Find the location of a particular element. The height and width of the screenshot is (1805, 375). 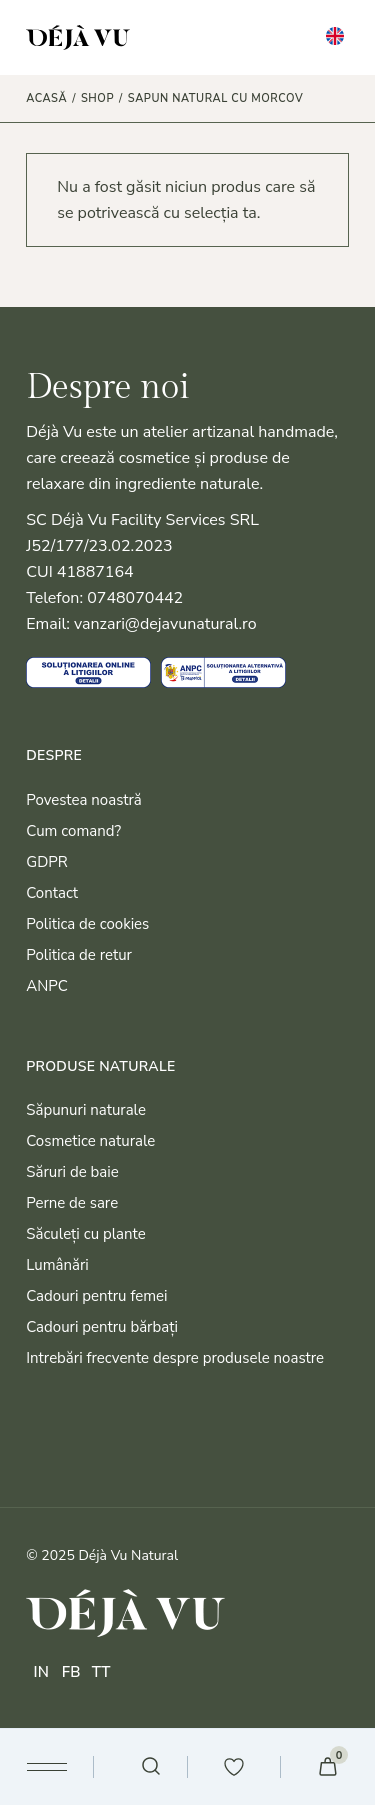

Lumânări is located at coordinates (57, 1265).